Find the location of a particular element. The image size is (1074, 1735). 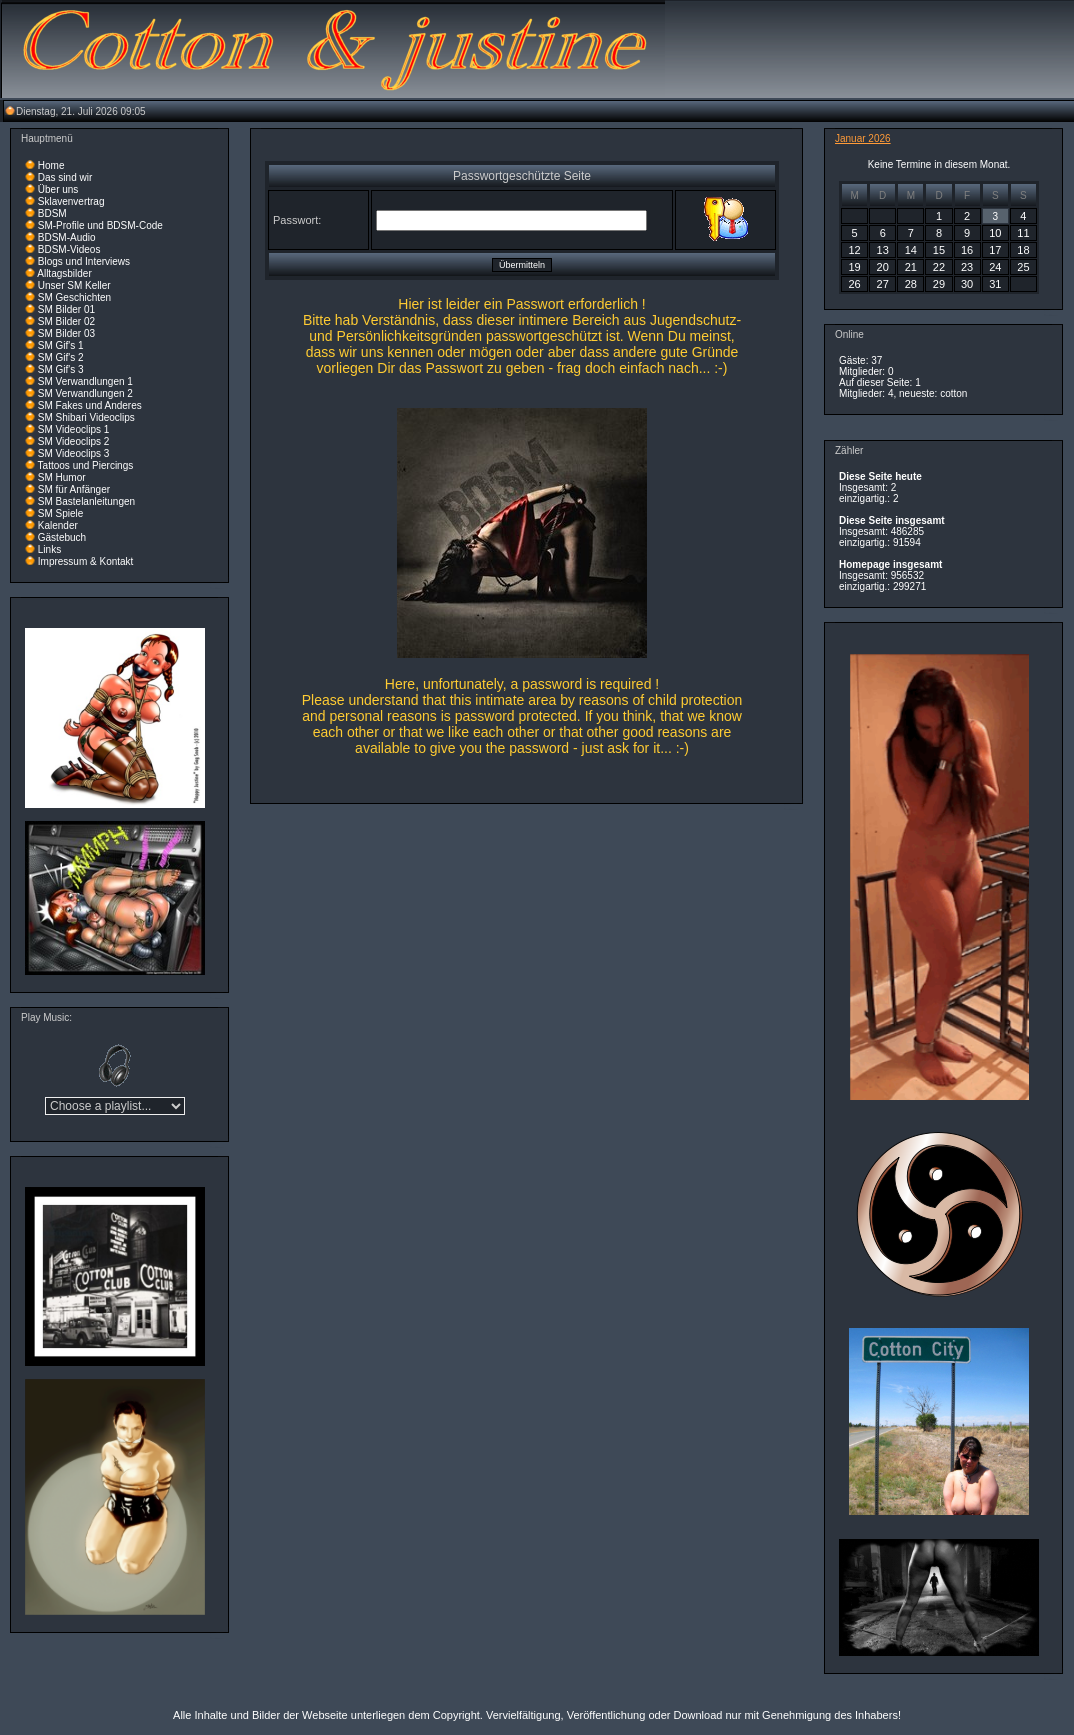

SM-Profile und BDSM-Code is located at coordinates (100, 225).